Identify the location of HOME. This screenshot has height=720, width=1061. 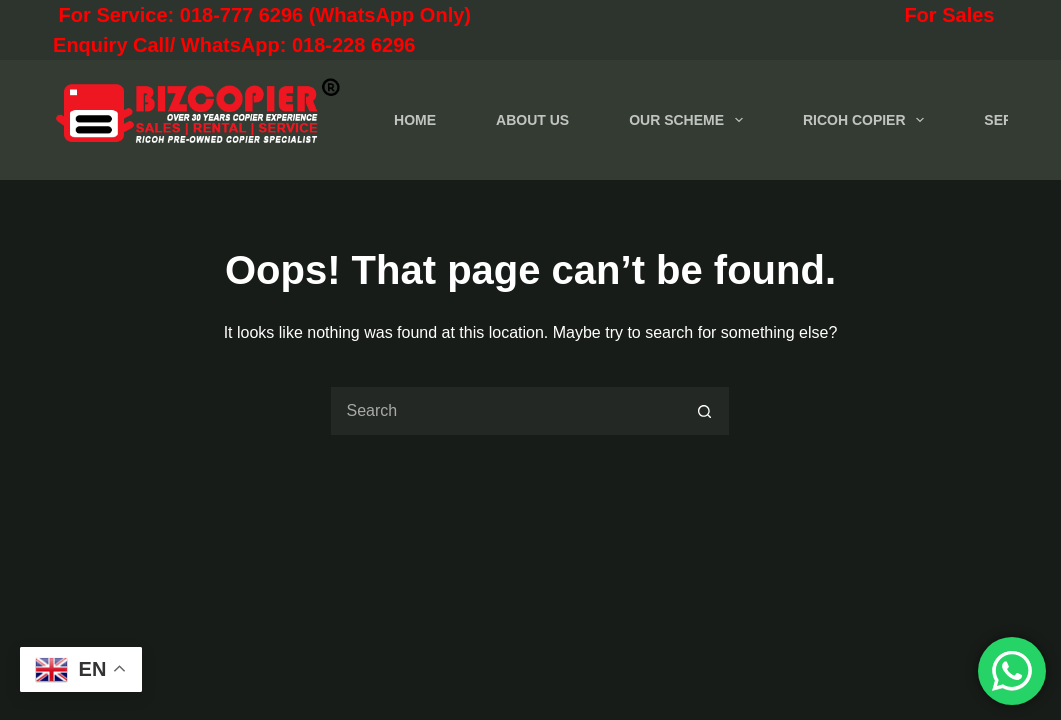
(415, 120).